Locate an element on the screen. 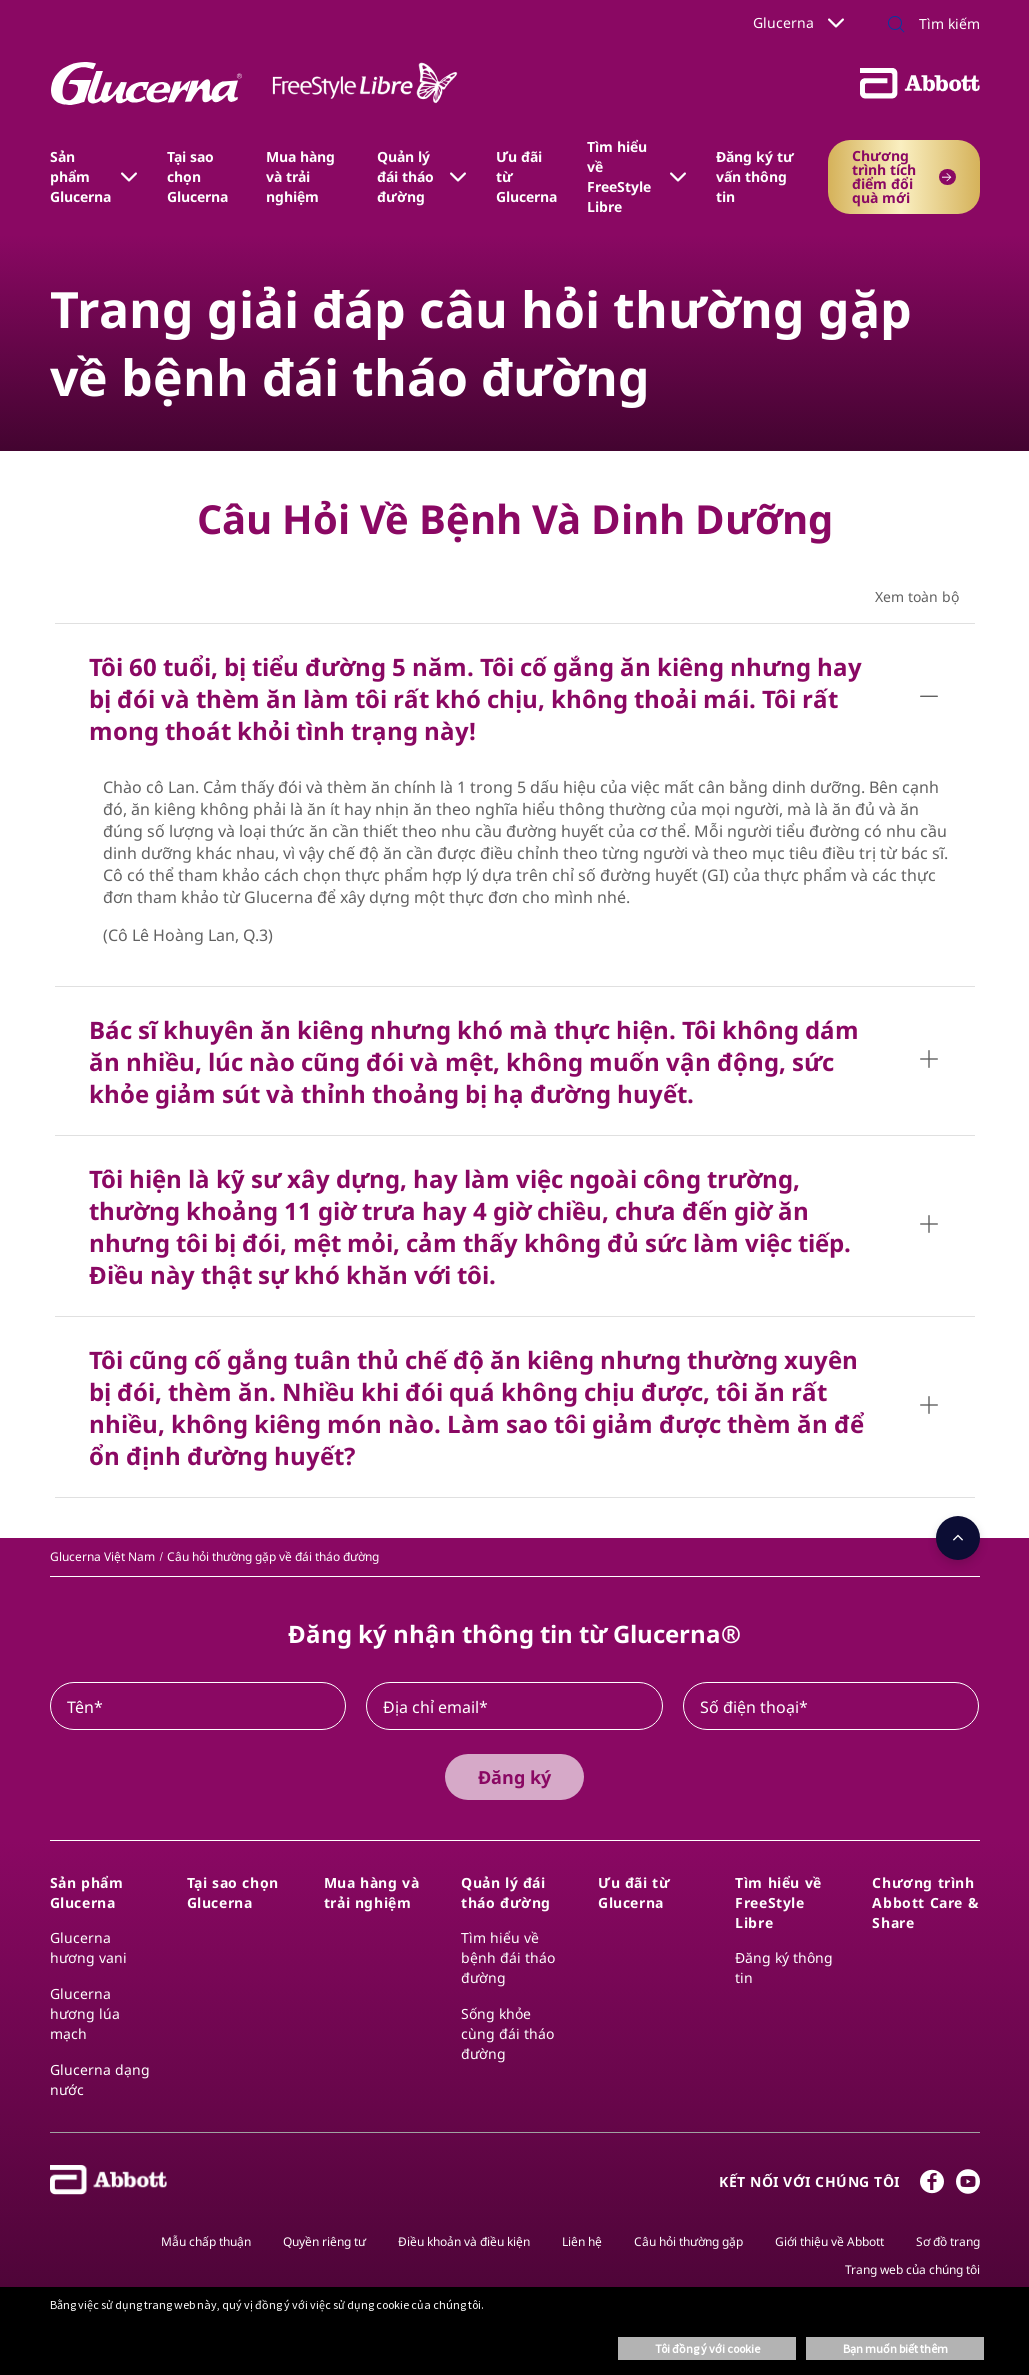  Glucerna is located at coordinates (798, 22).